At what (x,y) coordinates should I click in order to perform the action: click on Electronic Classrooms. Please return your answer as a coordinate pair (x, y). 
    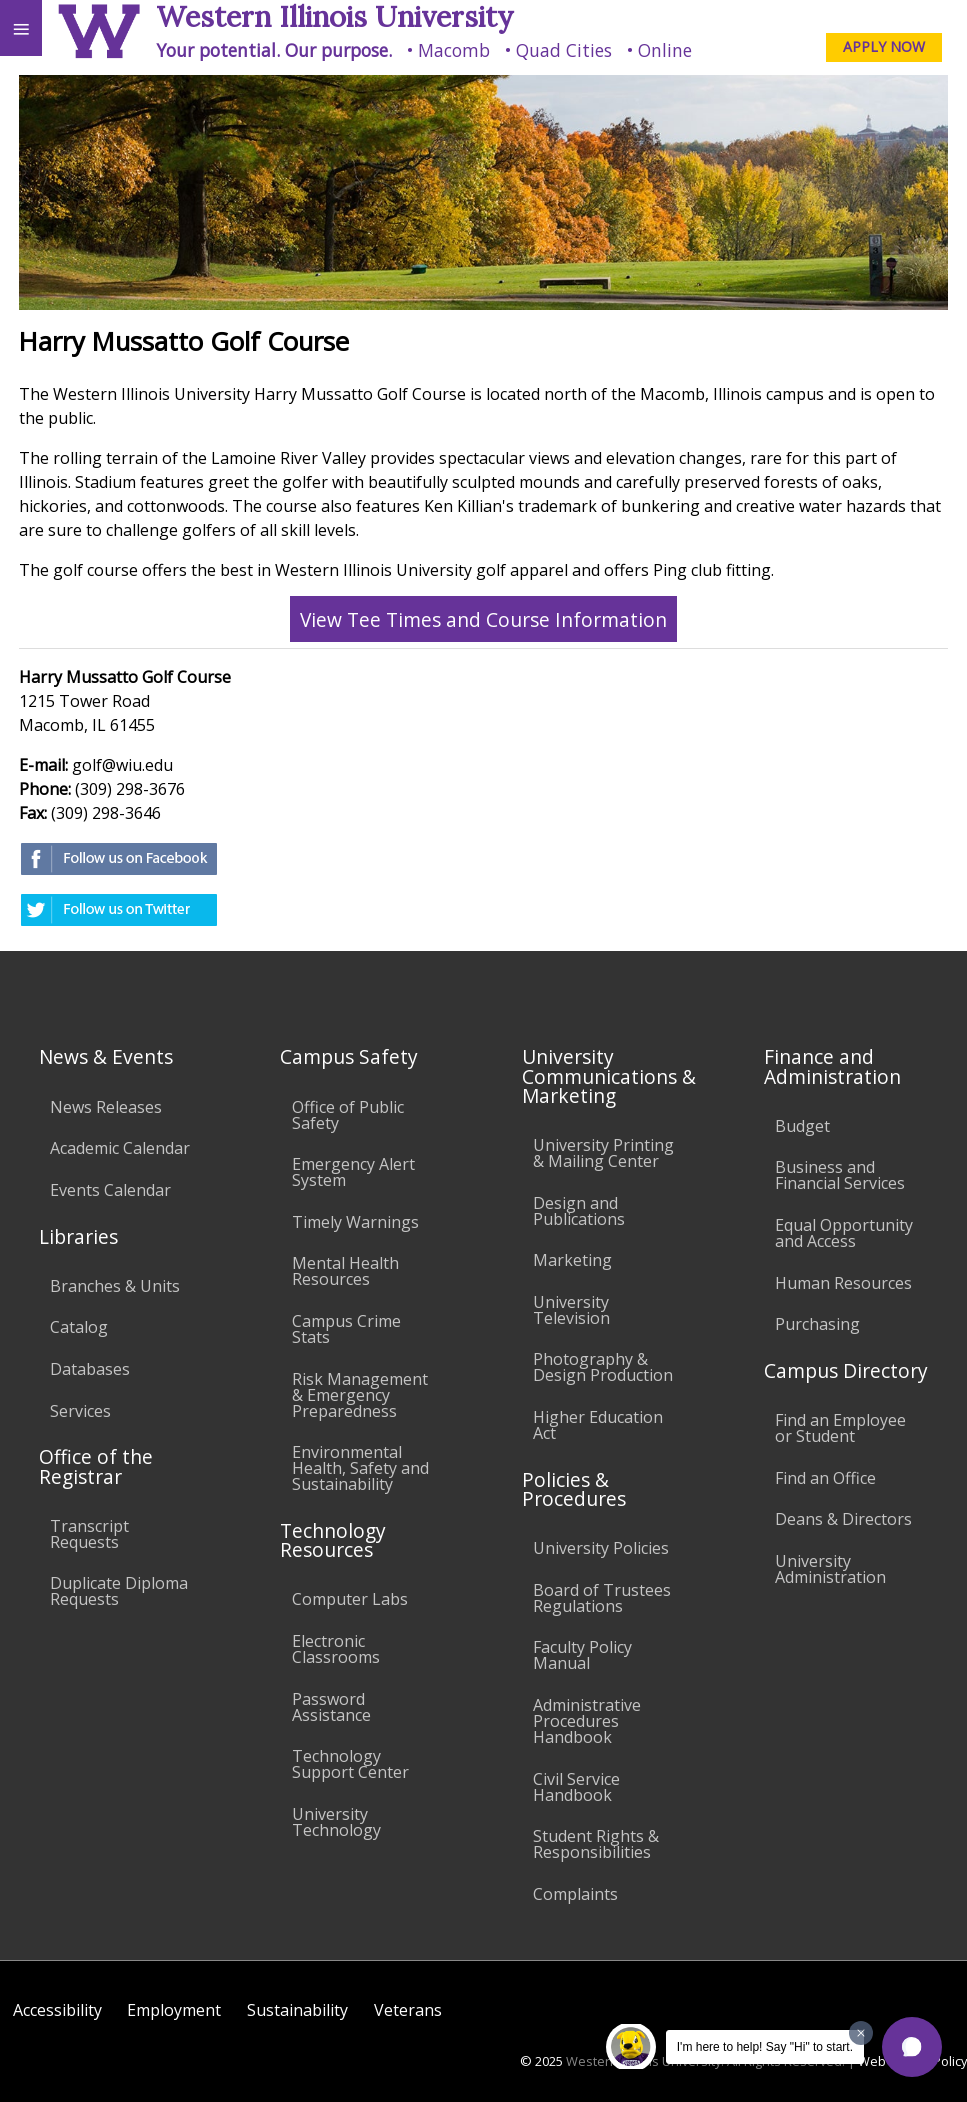
    Looking at the image, I should click on (336, 1649).